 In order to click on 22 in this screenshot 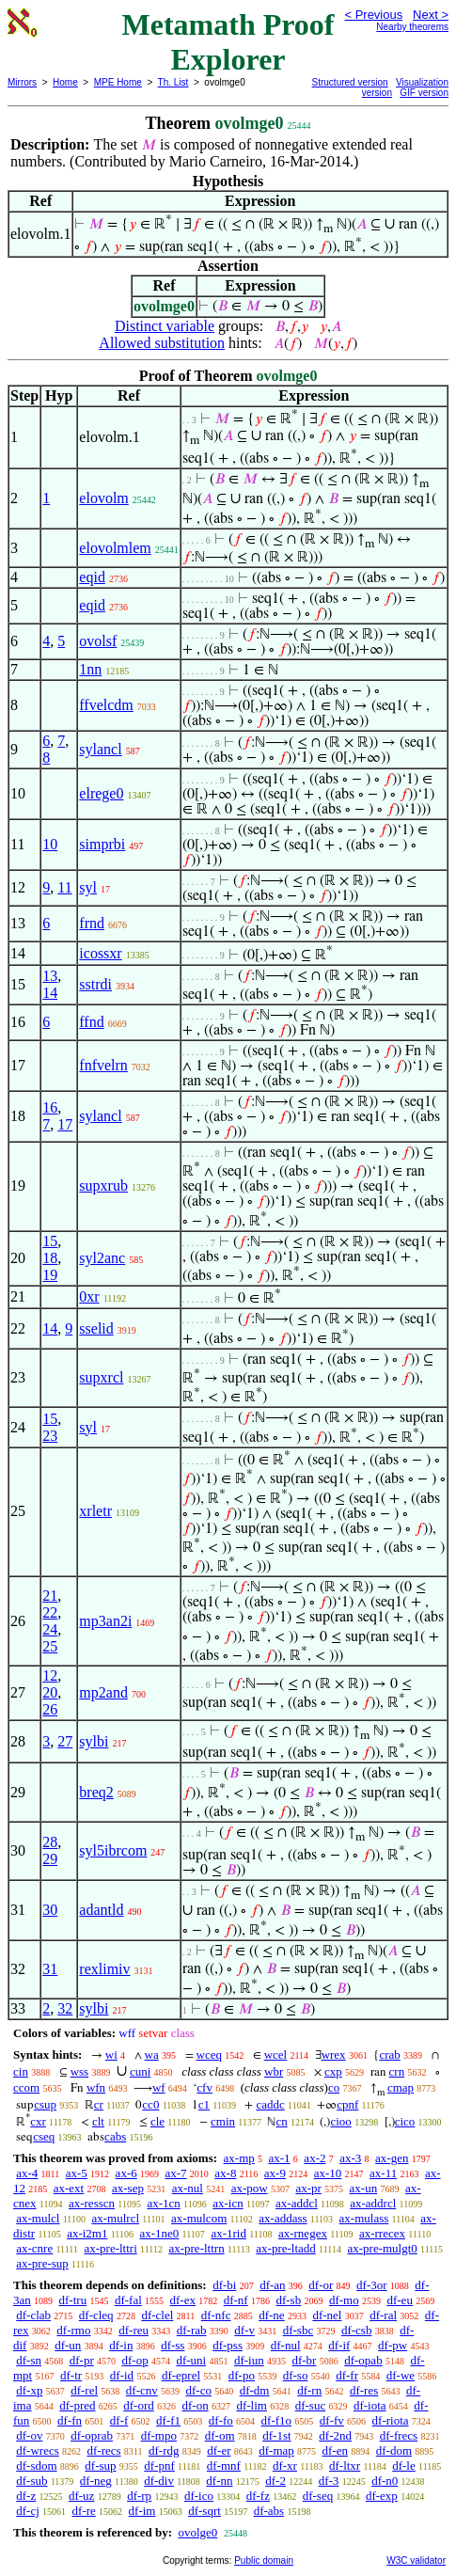, I will do `click(49, 1612)`.